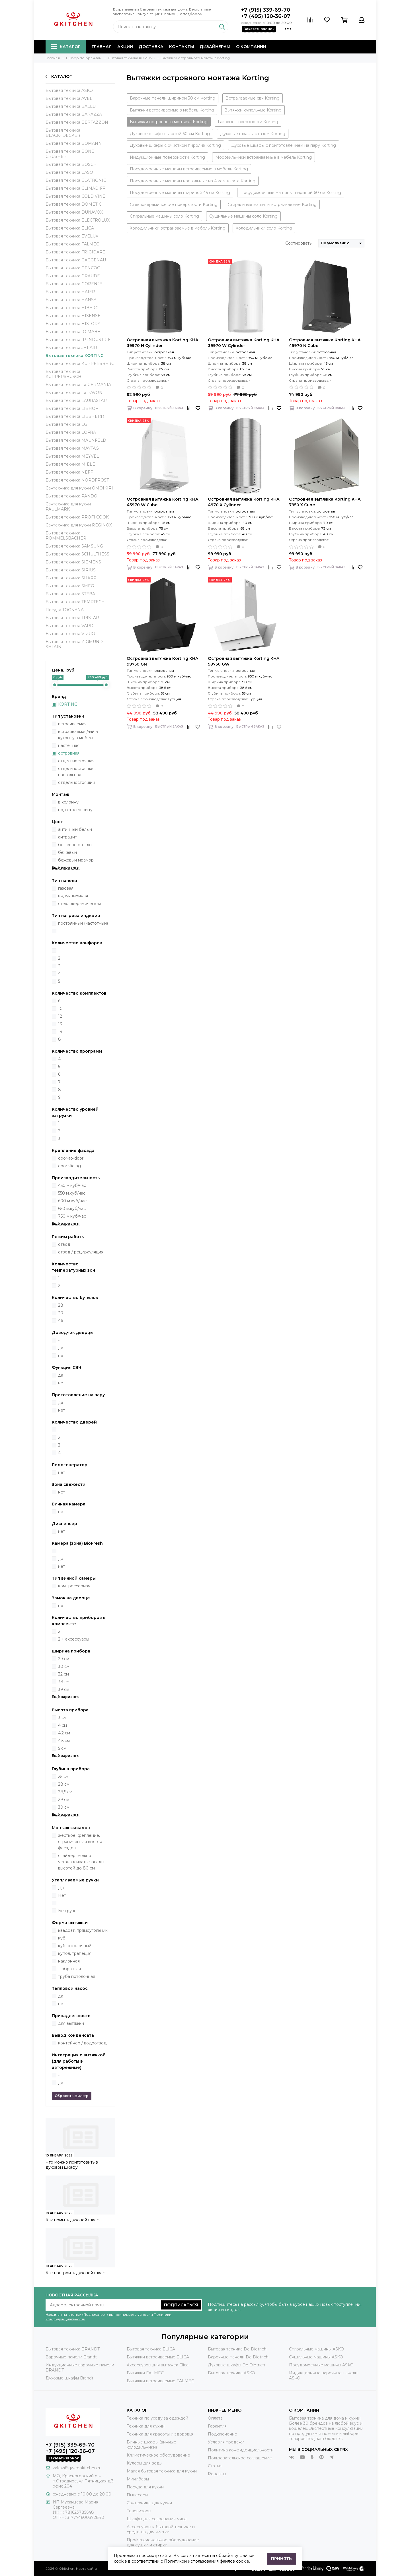  Describe the element at coordinates (74, 143) in the screenshot. I see `Бытовая техника BOMANN` at that location.